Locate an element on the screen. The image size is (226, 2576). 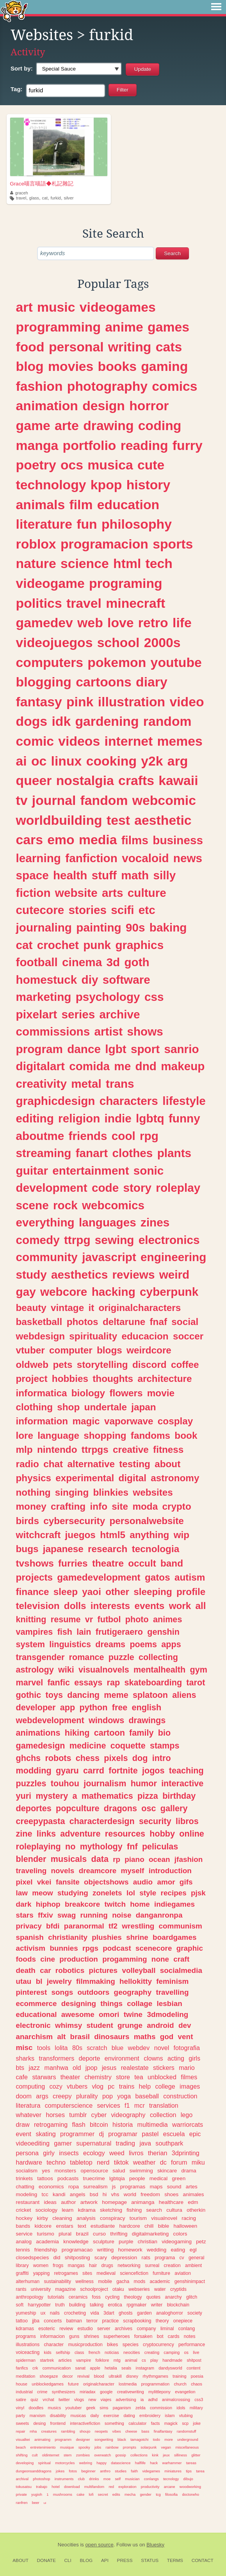
frogs is located at coordinates (58, 2265).